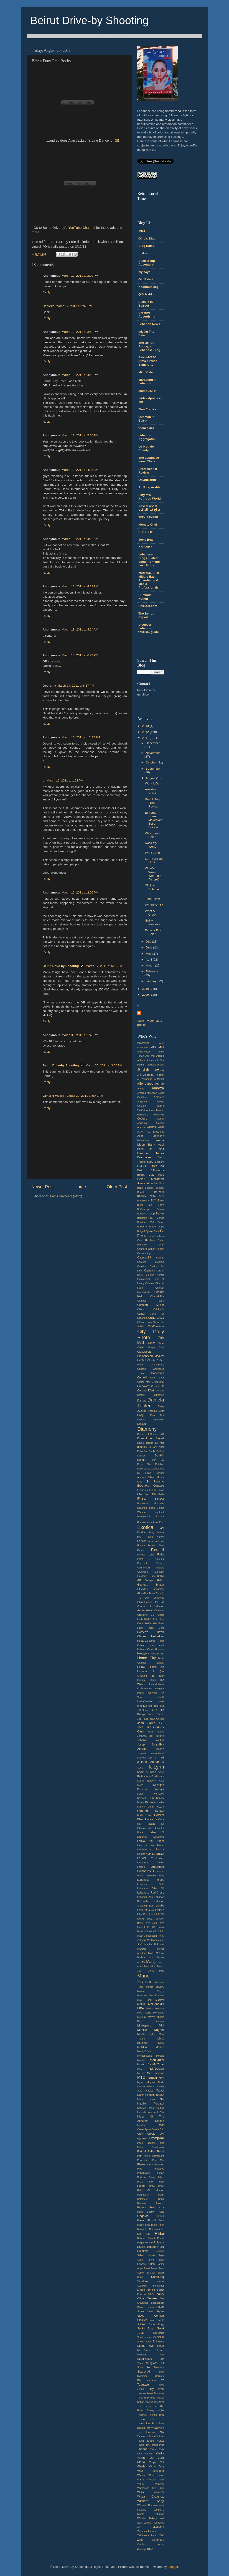  Describe the element at coordinates (151, 2328) in the screenshot. I see `Sogo` at that location.